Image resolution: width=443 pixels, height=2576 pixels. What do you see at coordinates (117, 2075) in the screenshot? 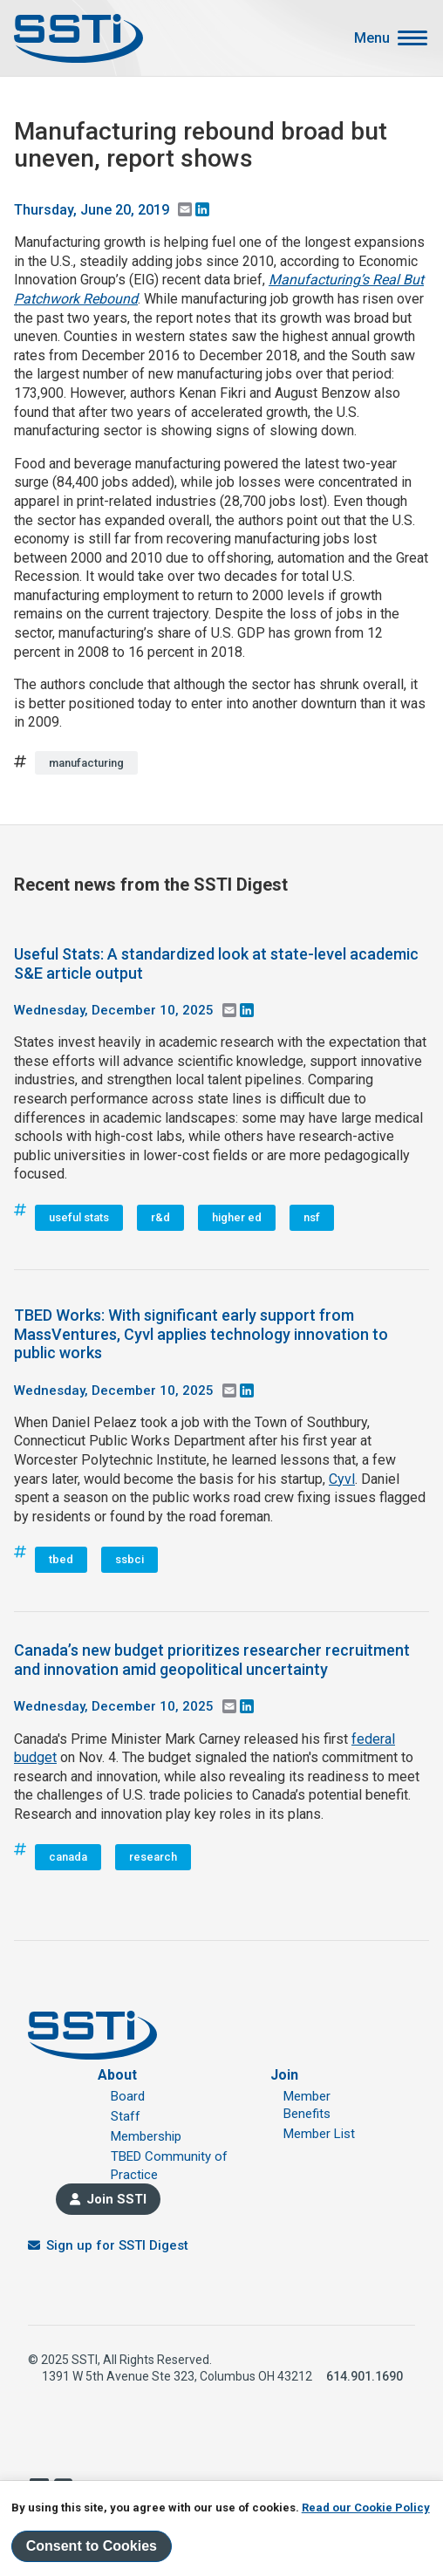
I see `About` at bounding box center [117, 2075].